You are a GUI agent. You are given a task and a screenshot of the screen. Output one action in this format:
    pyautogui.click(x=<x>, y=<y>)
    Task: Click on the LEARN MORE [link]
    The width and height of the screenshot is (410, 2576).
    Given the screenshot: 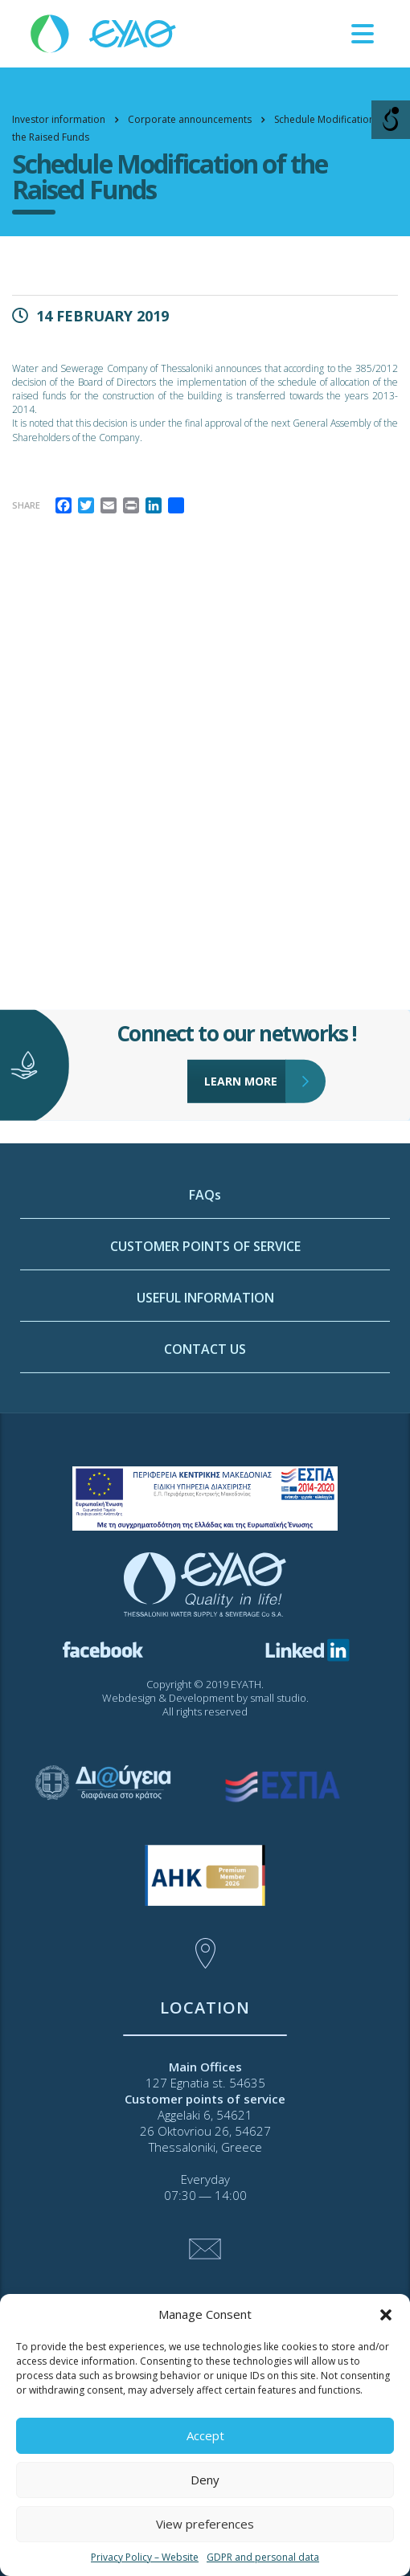 What is the action you would take?
    pyautogui.click(x=245, y=1037)
    